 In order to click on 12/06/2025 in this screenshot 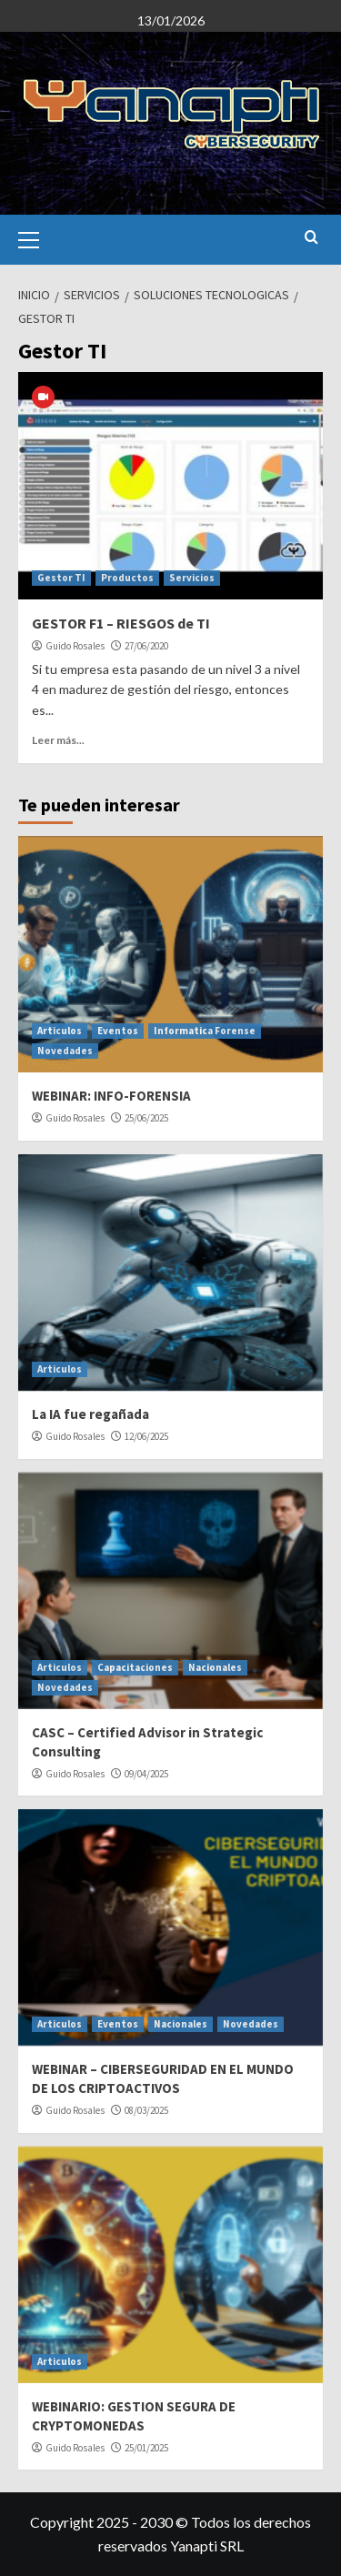, I will do `click(146, 1436)`.